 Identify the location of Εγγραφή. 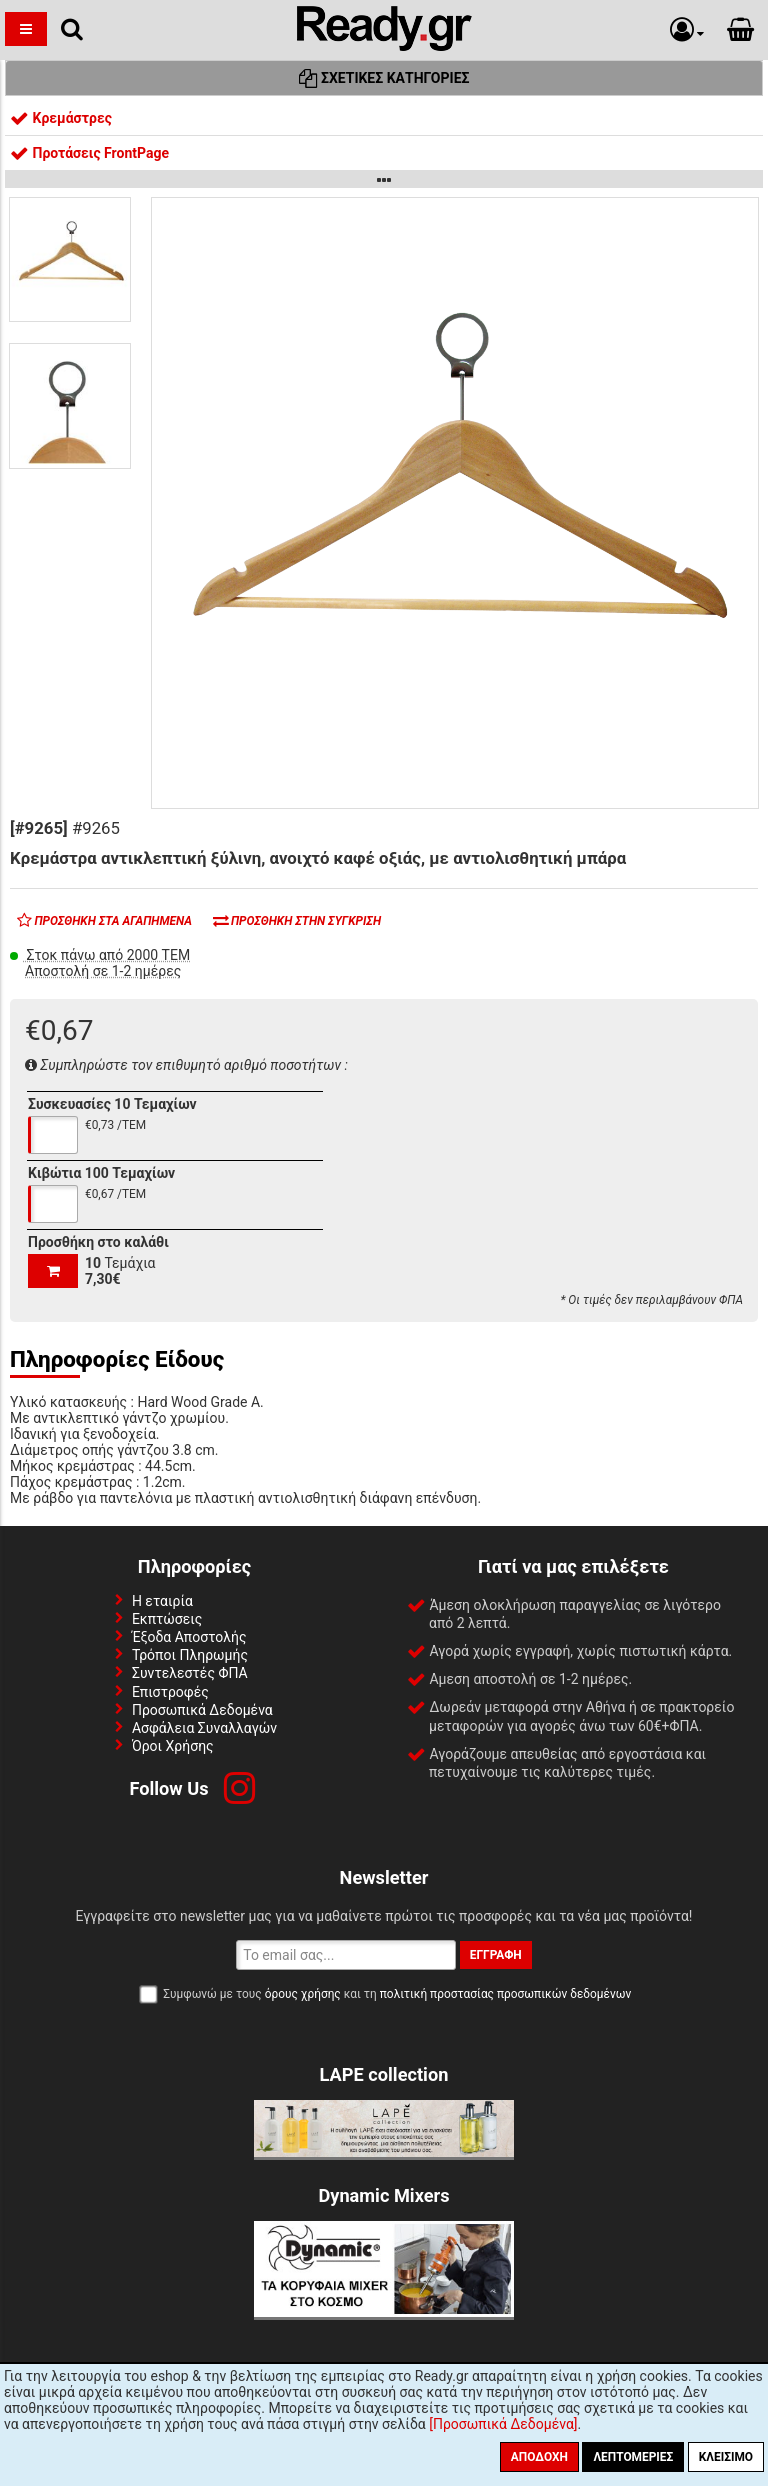
(496, 1955).